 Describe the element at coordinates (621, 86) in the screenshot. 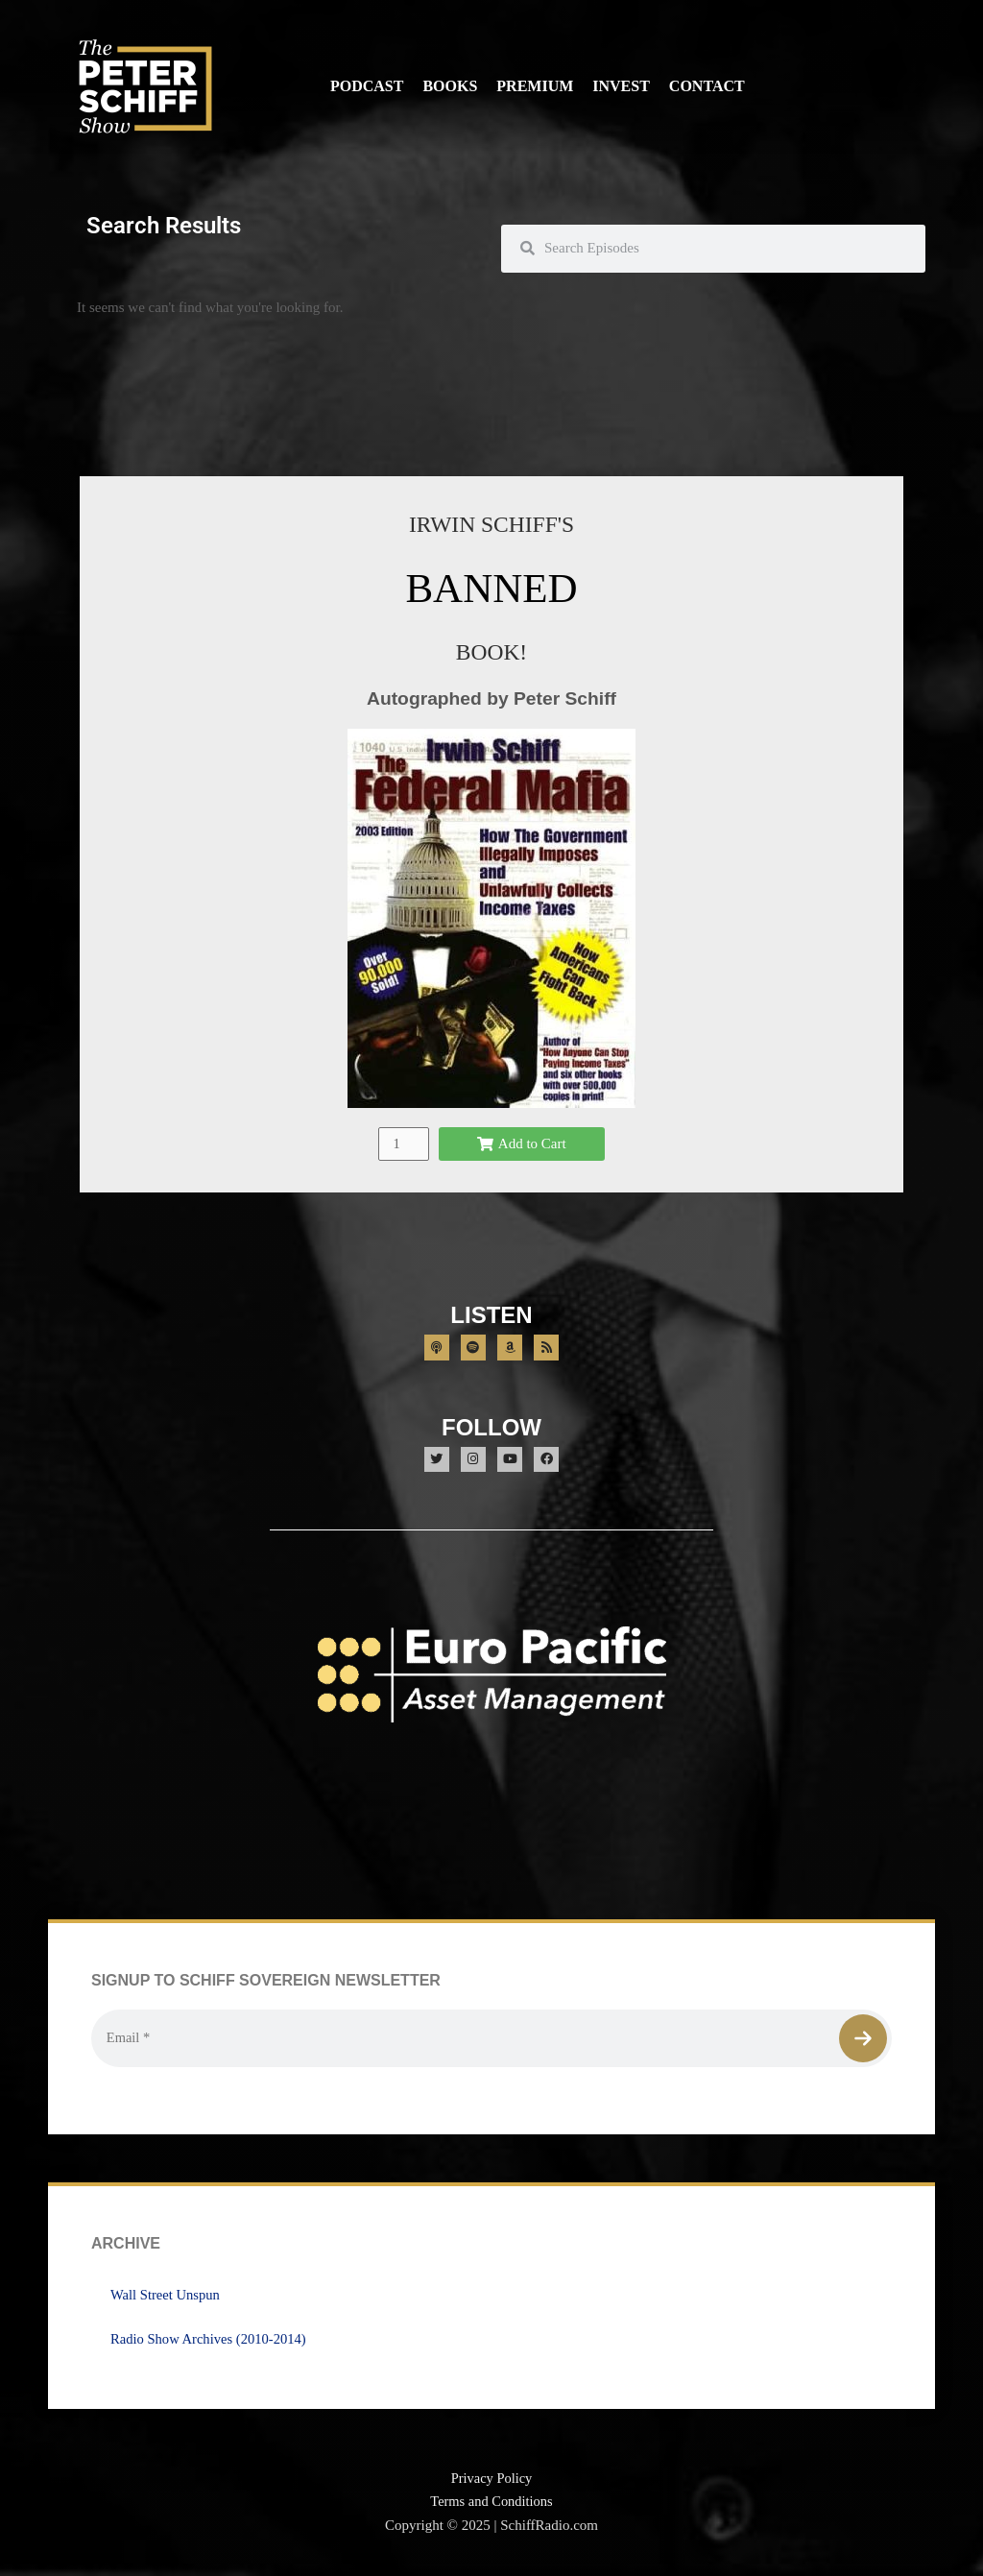

I see `Invest` at that location.